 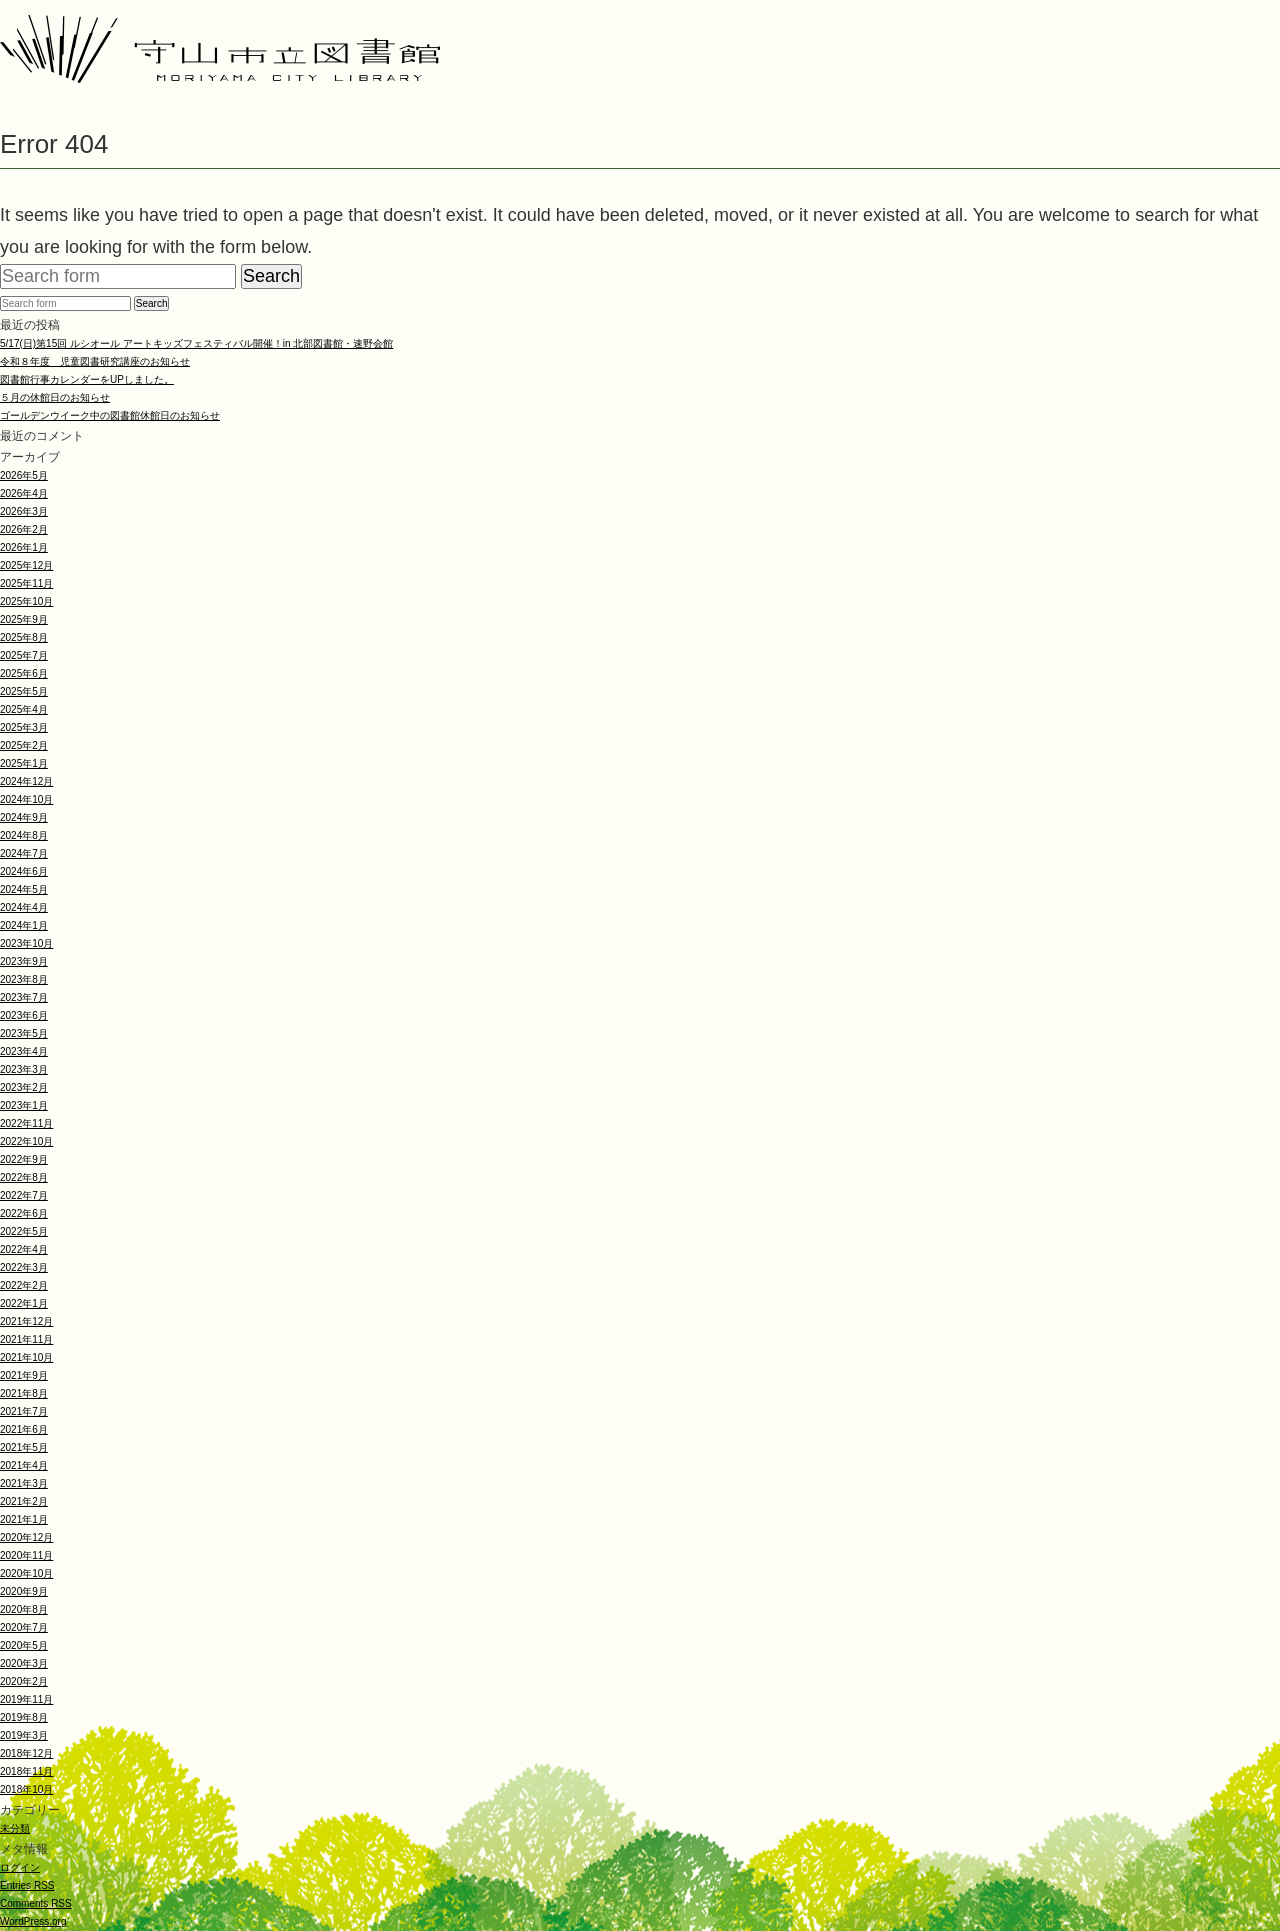 What do you see at coordinates (24, 1033) in the screenshot?
I see `2023年5月` at bounding box center [24, 1033].